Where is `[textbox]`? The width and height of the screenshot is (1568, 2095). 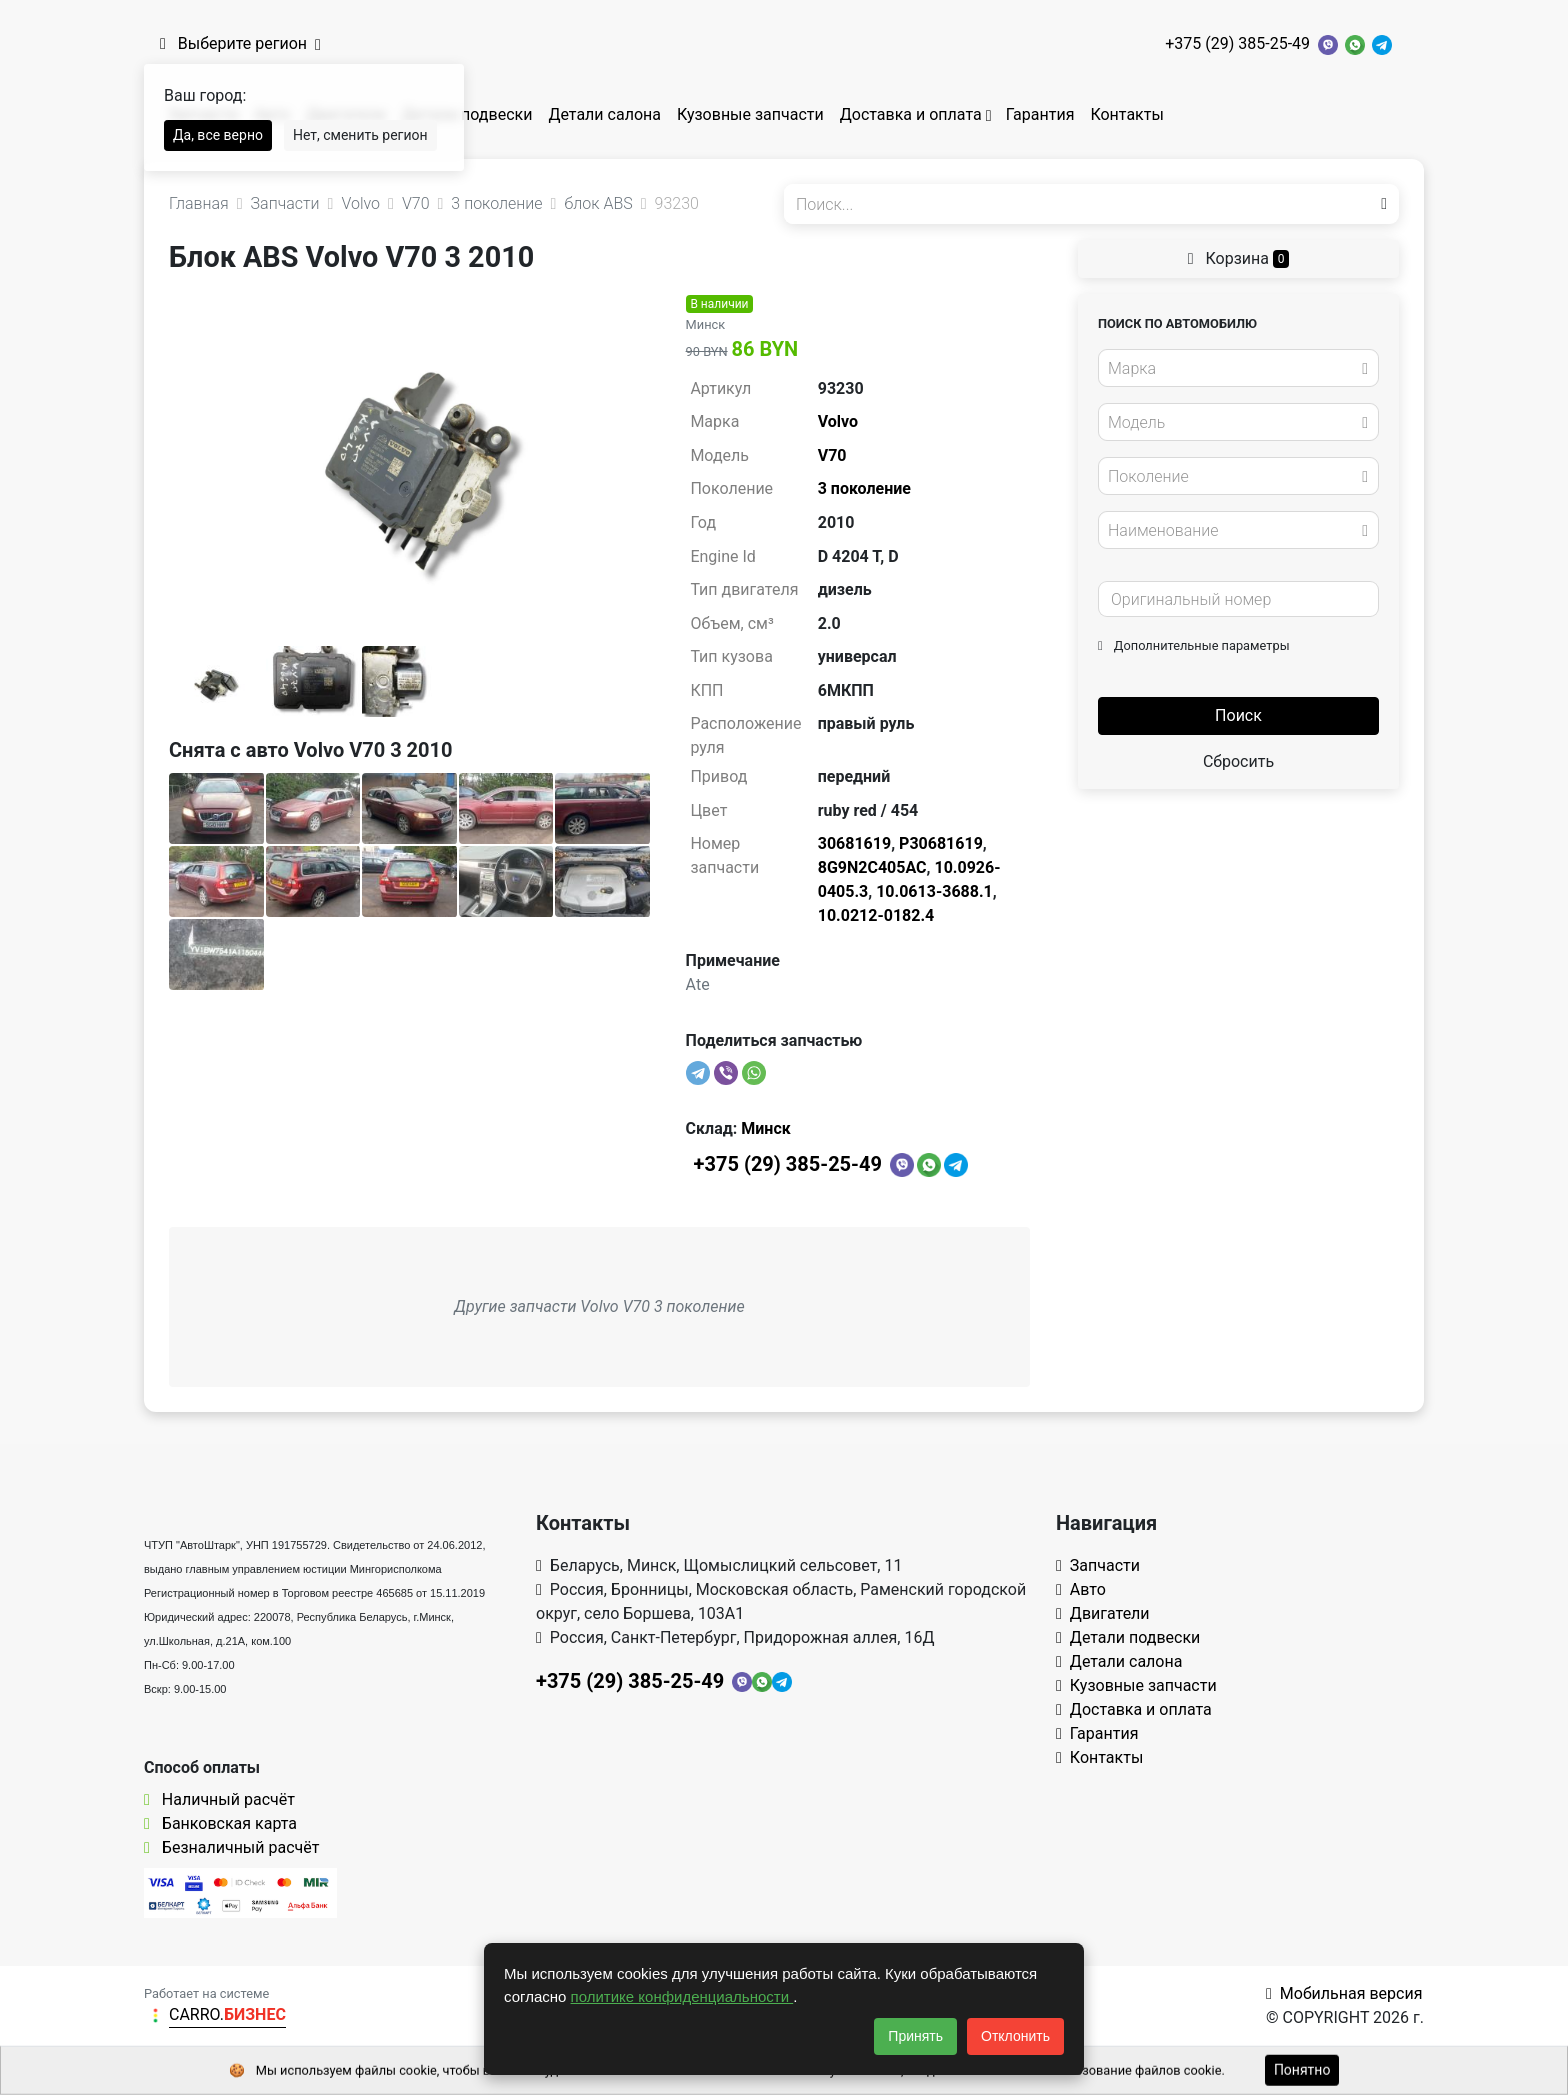
[textbox] is located at coordinates (1233, 369).